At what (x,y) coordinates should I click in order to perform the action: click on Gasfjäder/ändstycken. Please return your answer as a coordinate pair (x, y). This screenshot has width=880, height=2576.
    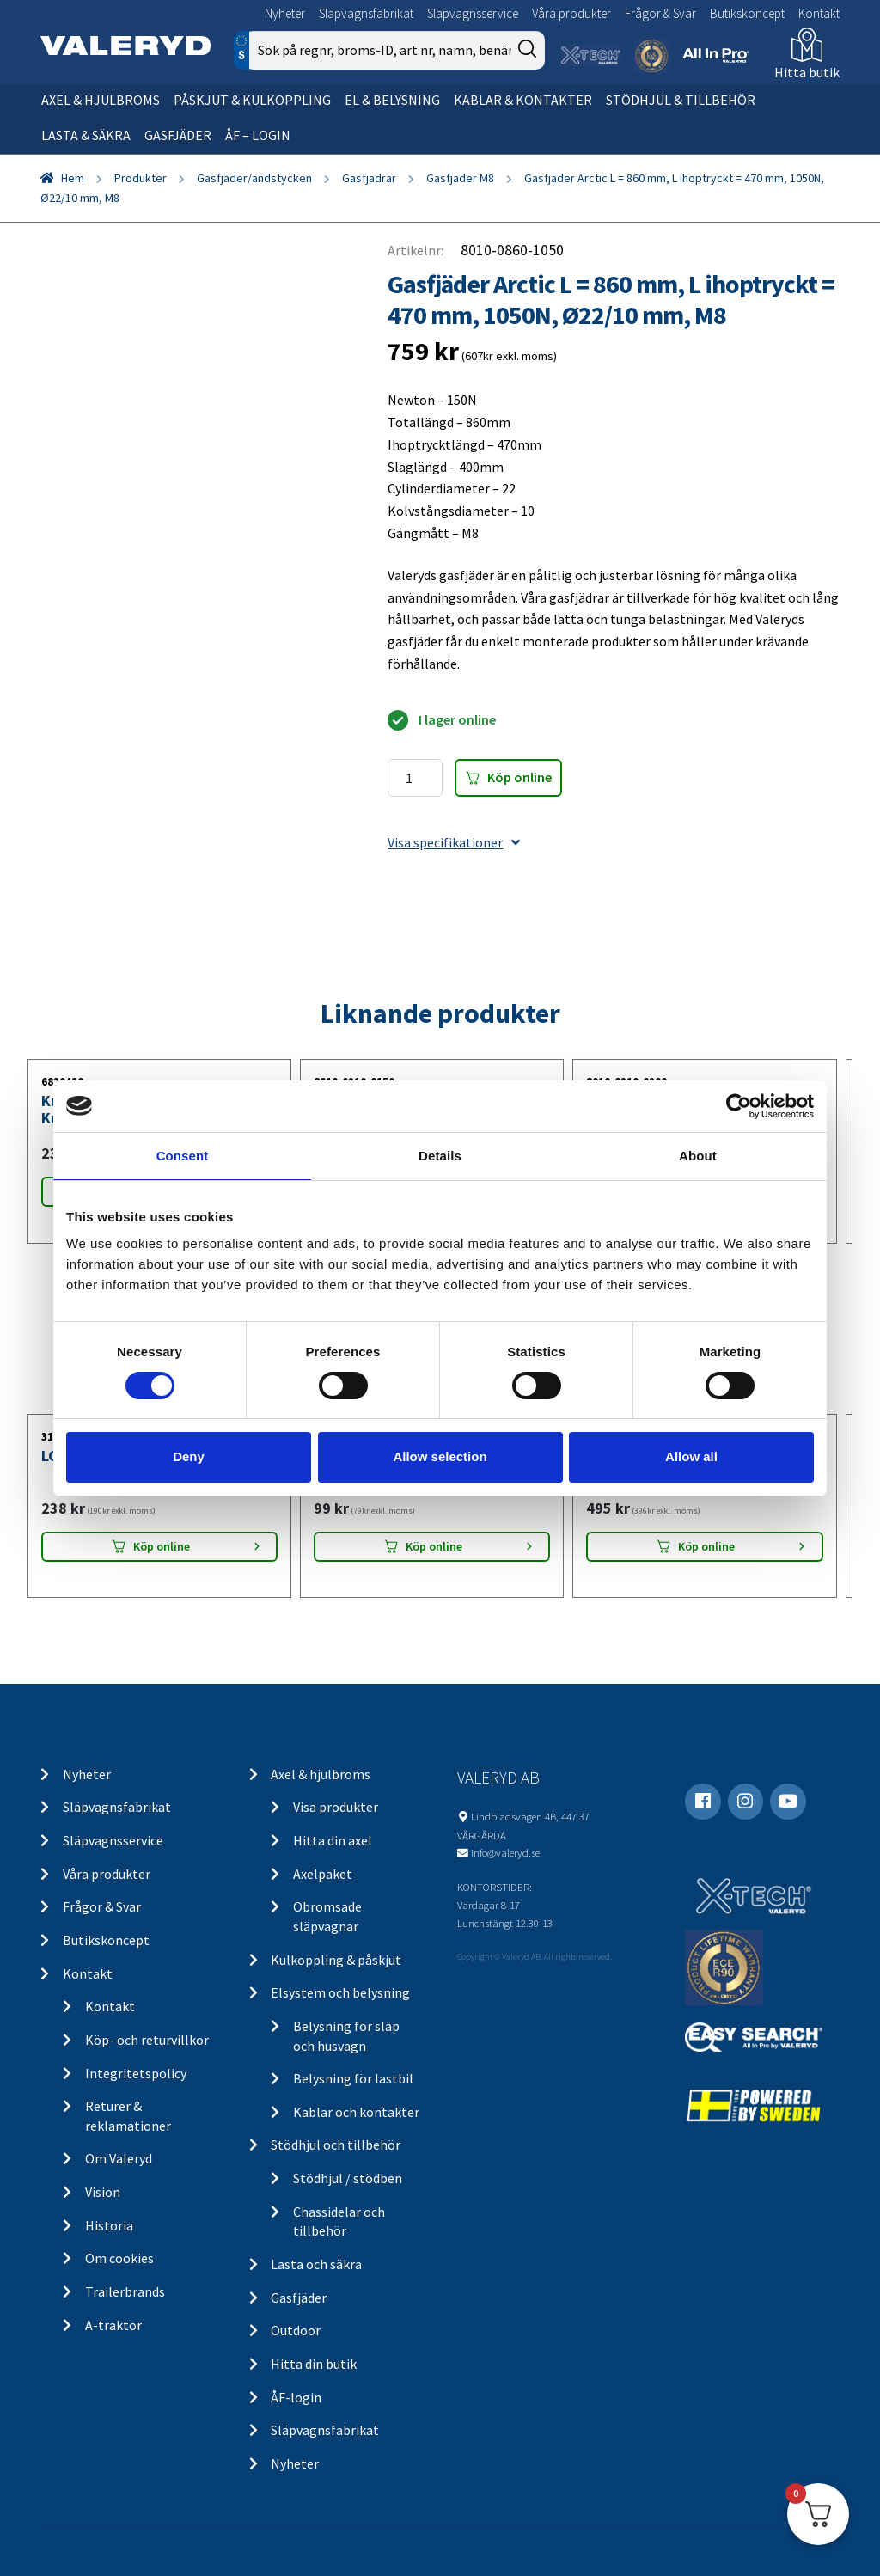
    Looking at the image, I should click on (254, 178).